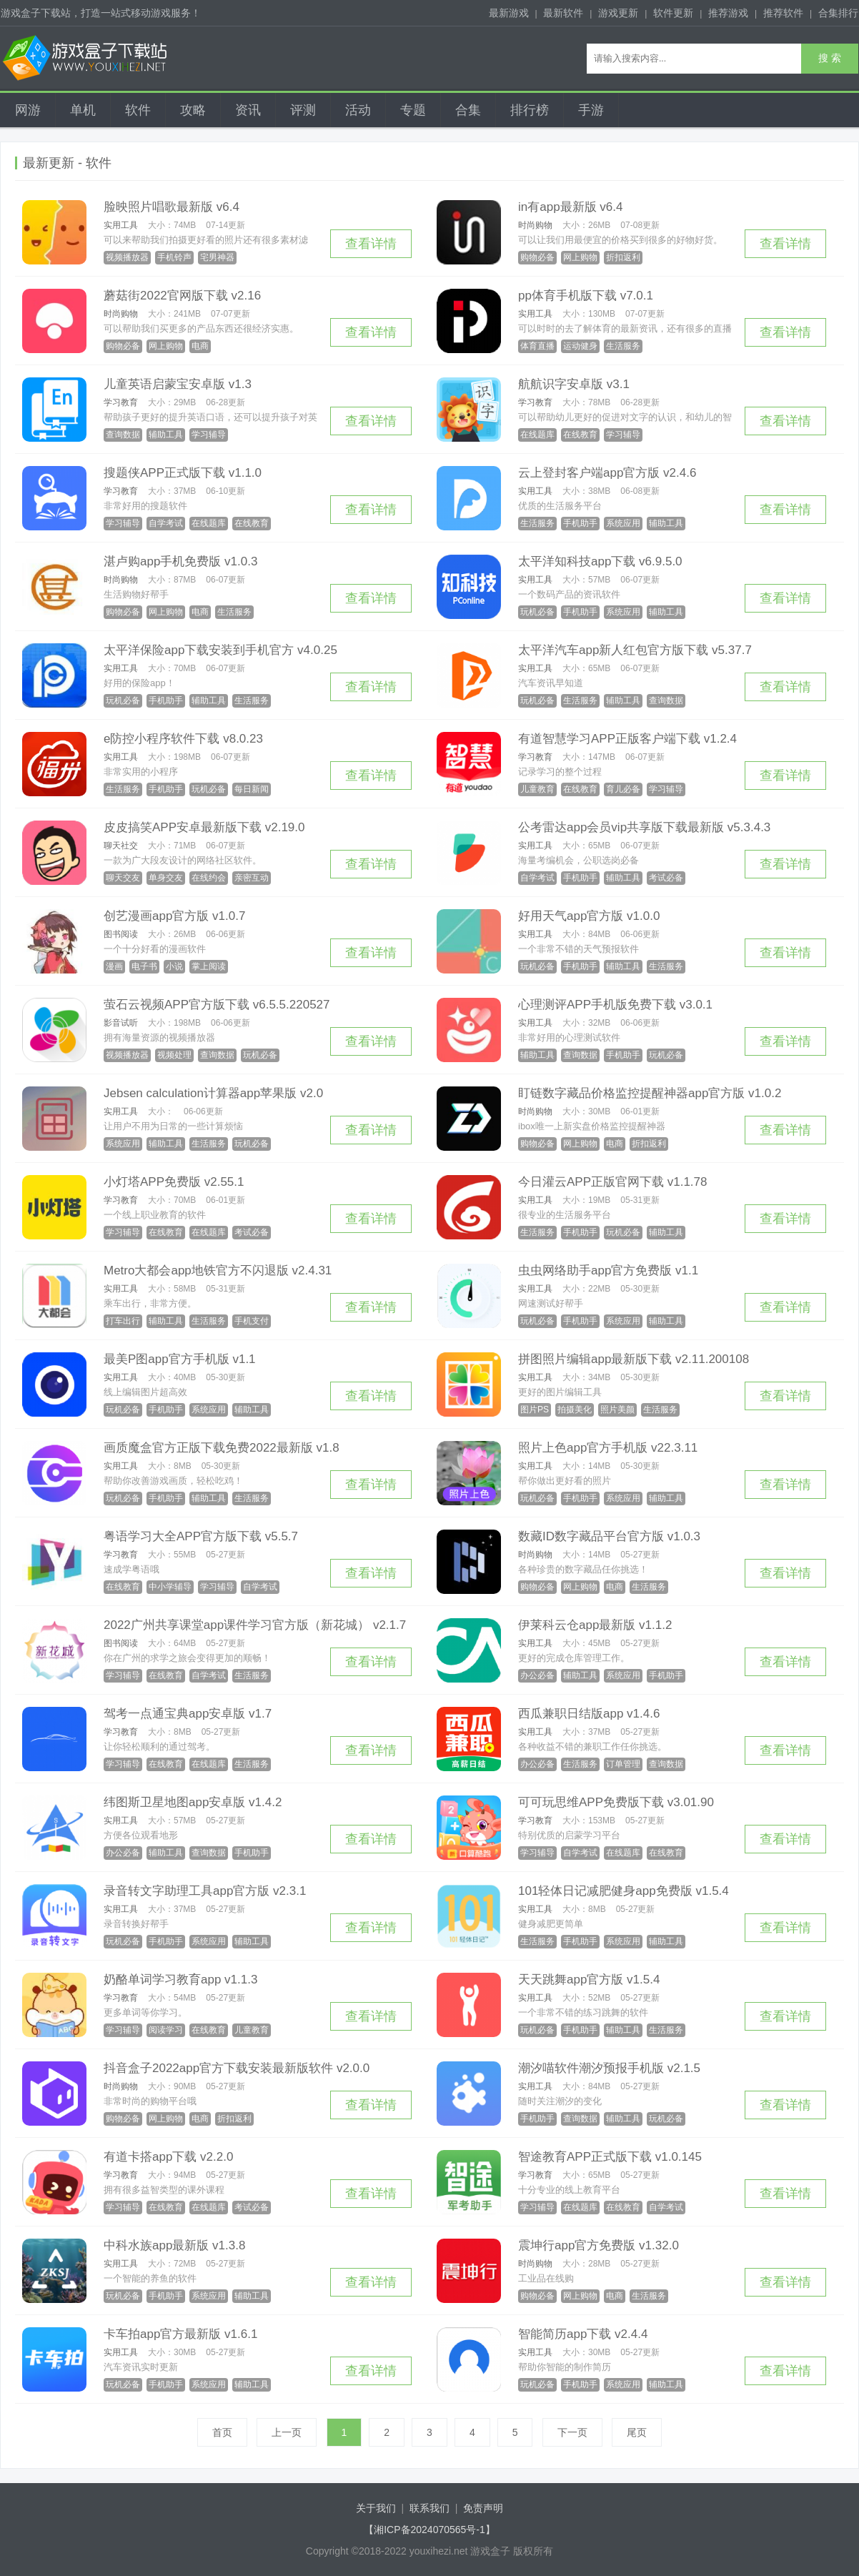 The height and width of the screenshot is (2576, 859). Describe the element at coordinates (607, 1448) in the screenshot. I see `照片上色app官方手机版 v22.3.11` at that location.